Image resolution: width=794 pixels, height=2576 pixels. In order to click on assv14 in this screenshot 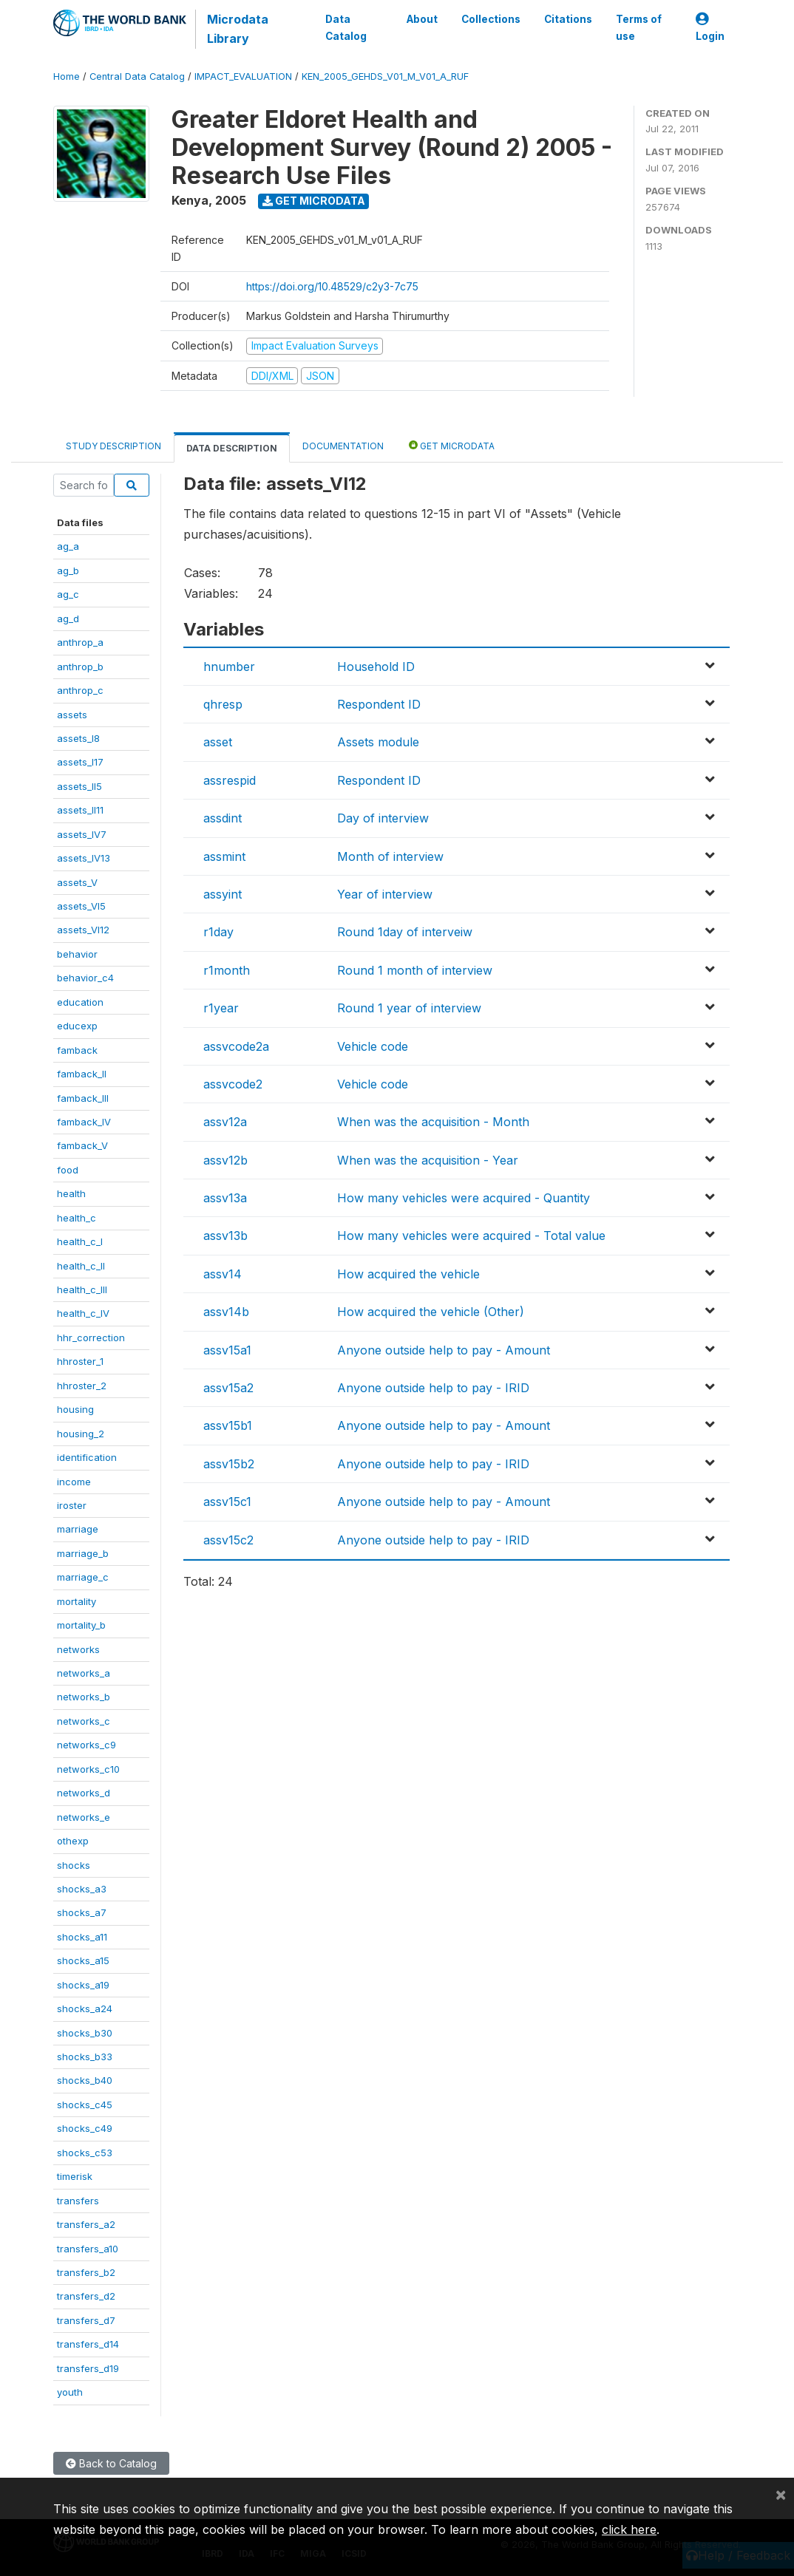, I will do `click(222, 1274)`.